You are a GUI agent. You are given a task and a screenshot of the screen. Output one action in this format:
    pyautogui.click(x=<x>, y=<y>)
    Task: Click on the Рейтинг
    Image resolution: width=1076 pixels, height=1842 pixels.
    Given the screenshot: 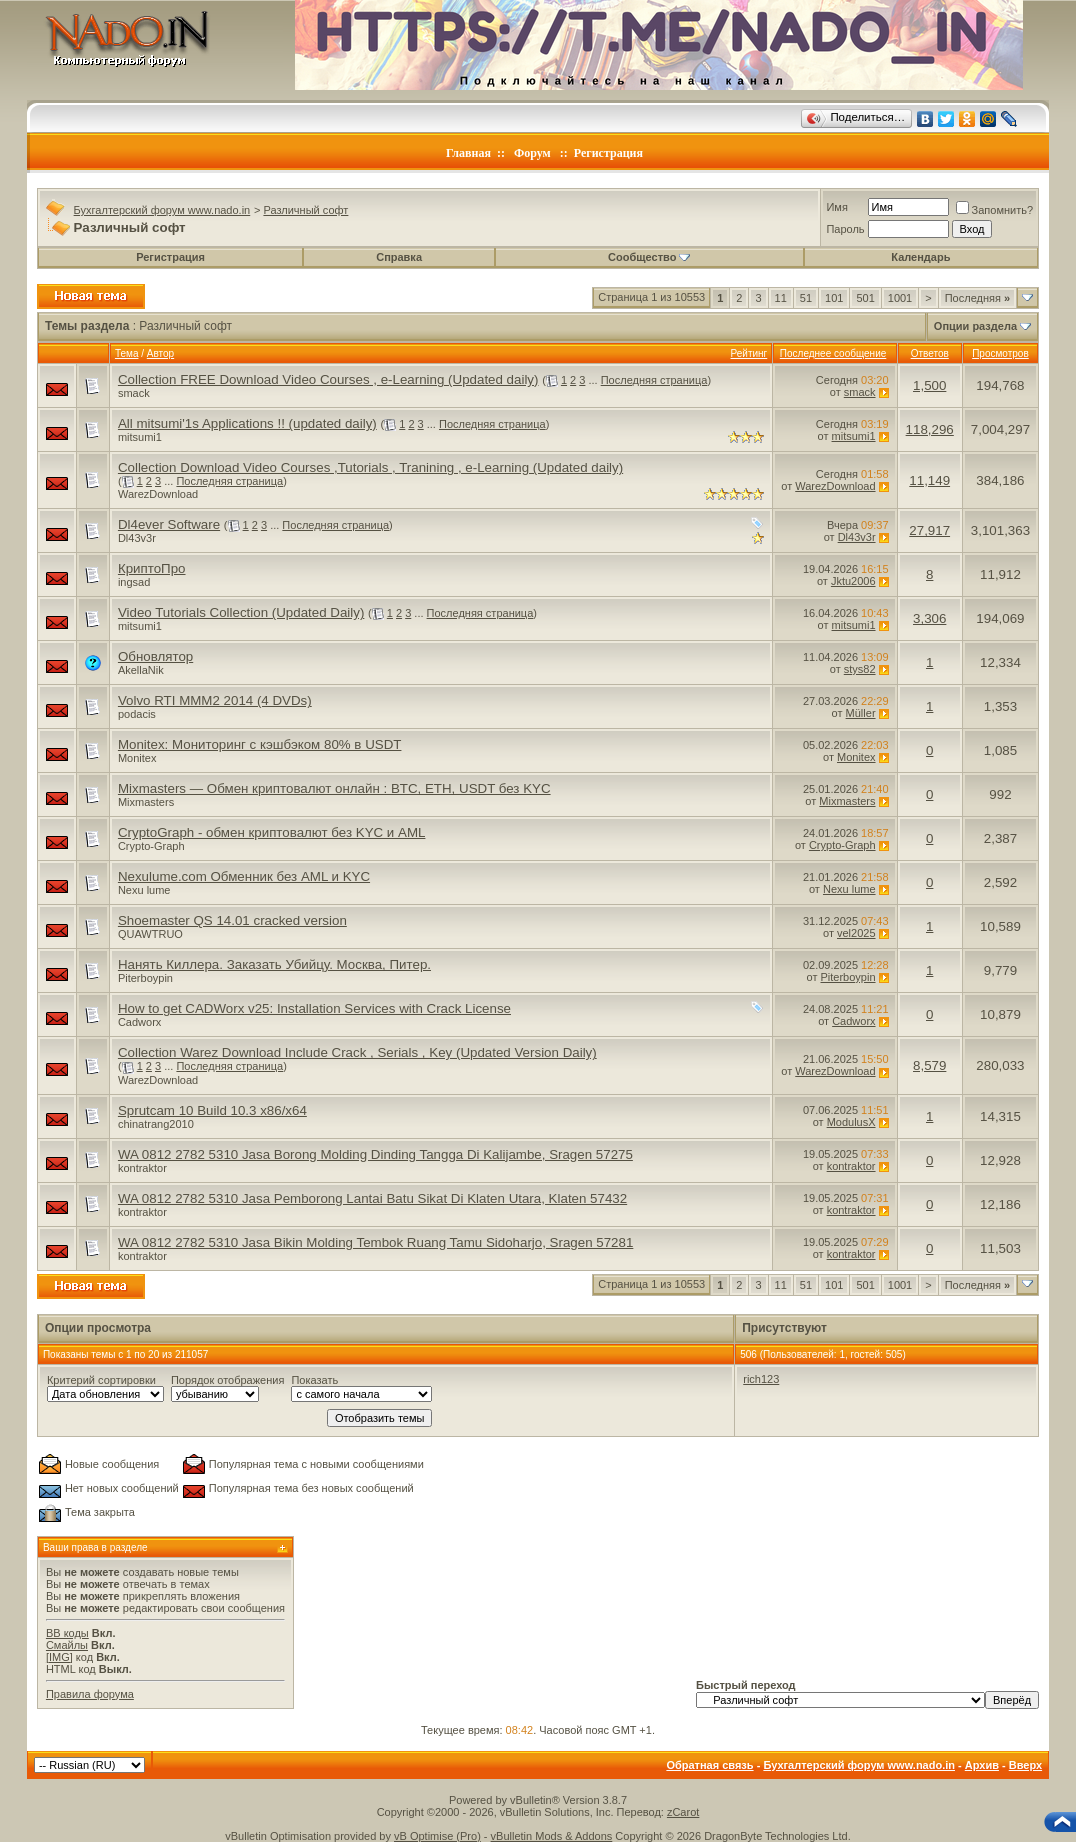 What is the action you would take?
    pyautogui.click(x=749, y=353)
    